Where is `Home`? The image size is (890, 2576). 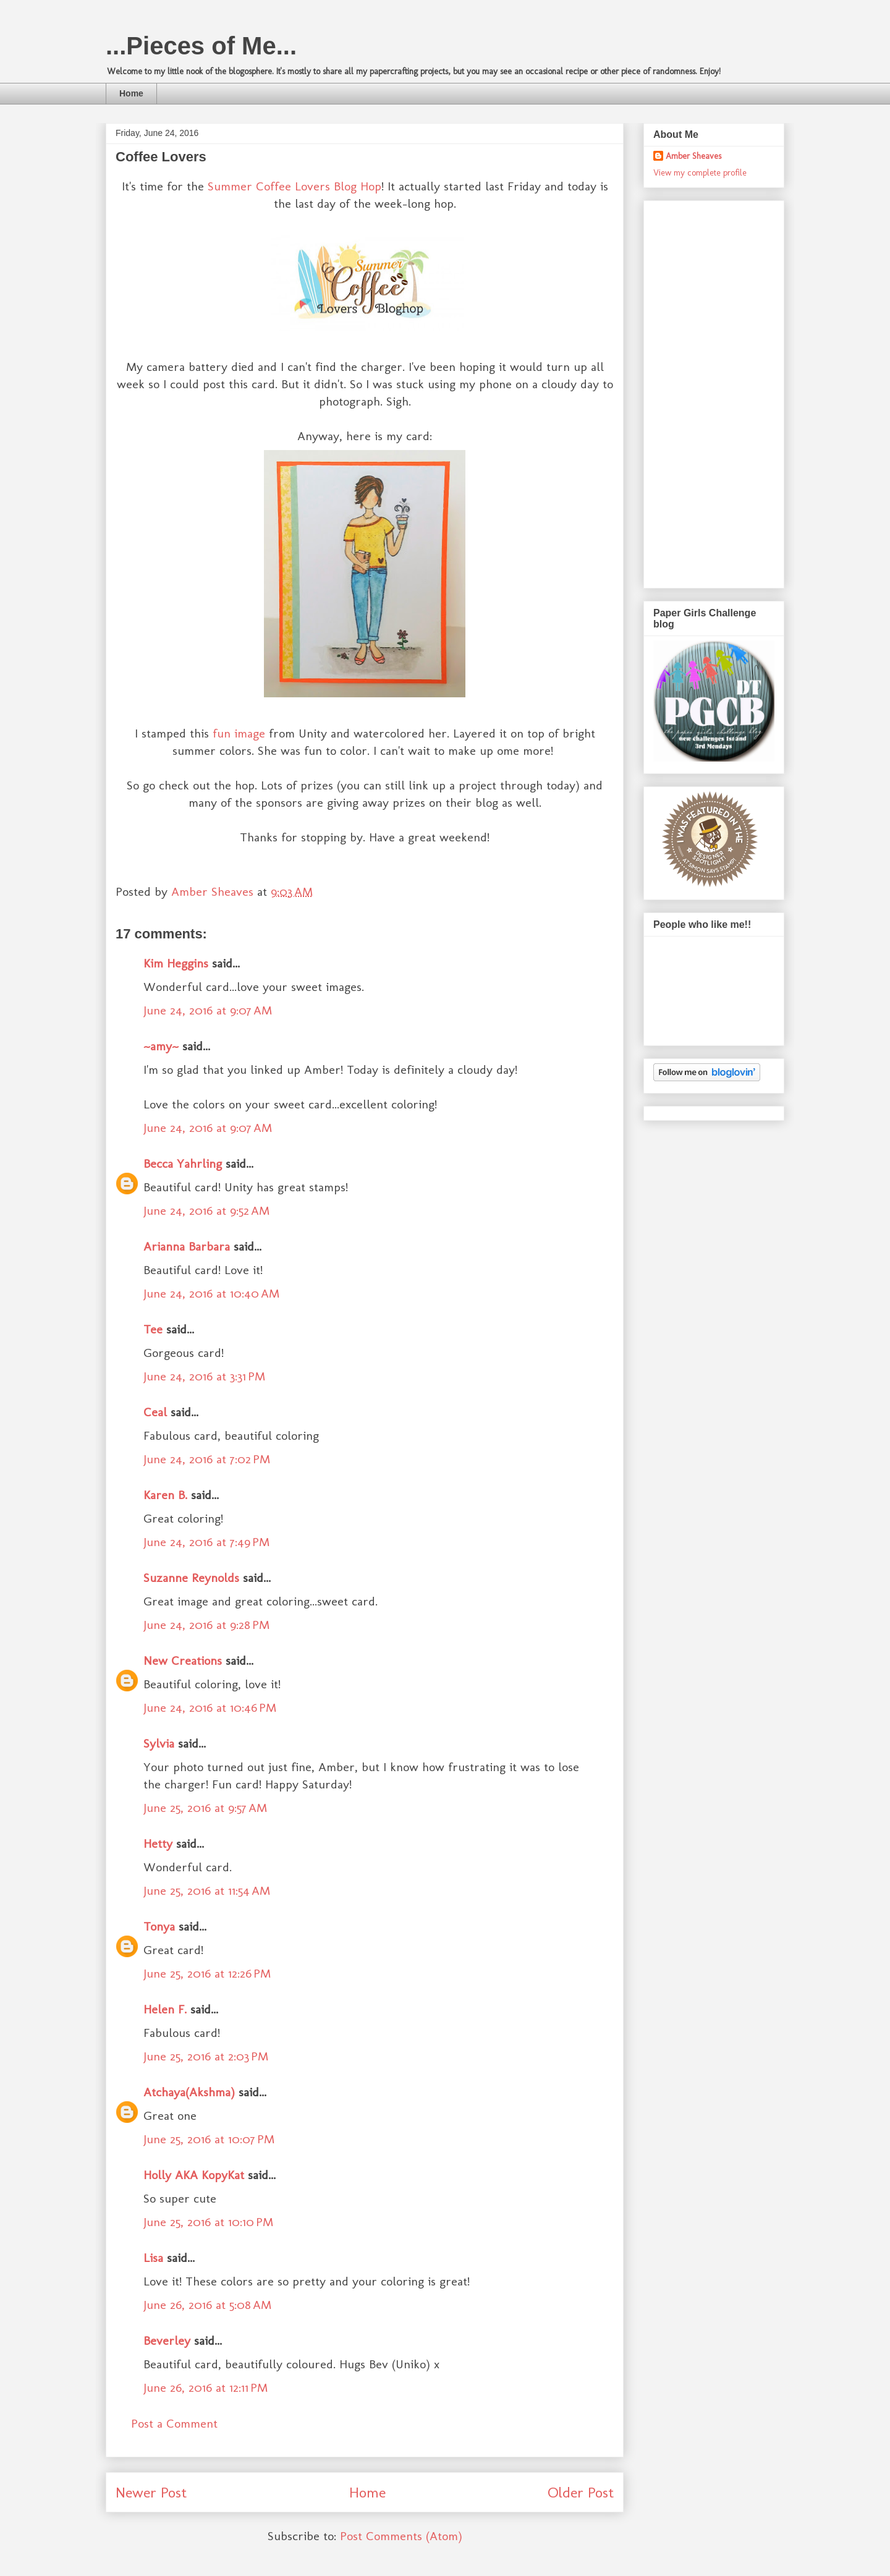
Home is located at coordinates (131, 93).